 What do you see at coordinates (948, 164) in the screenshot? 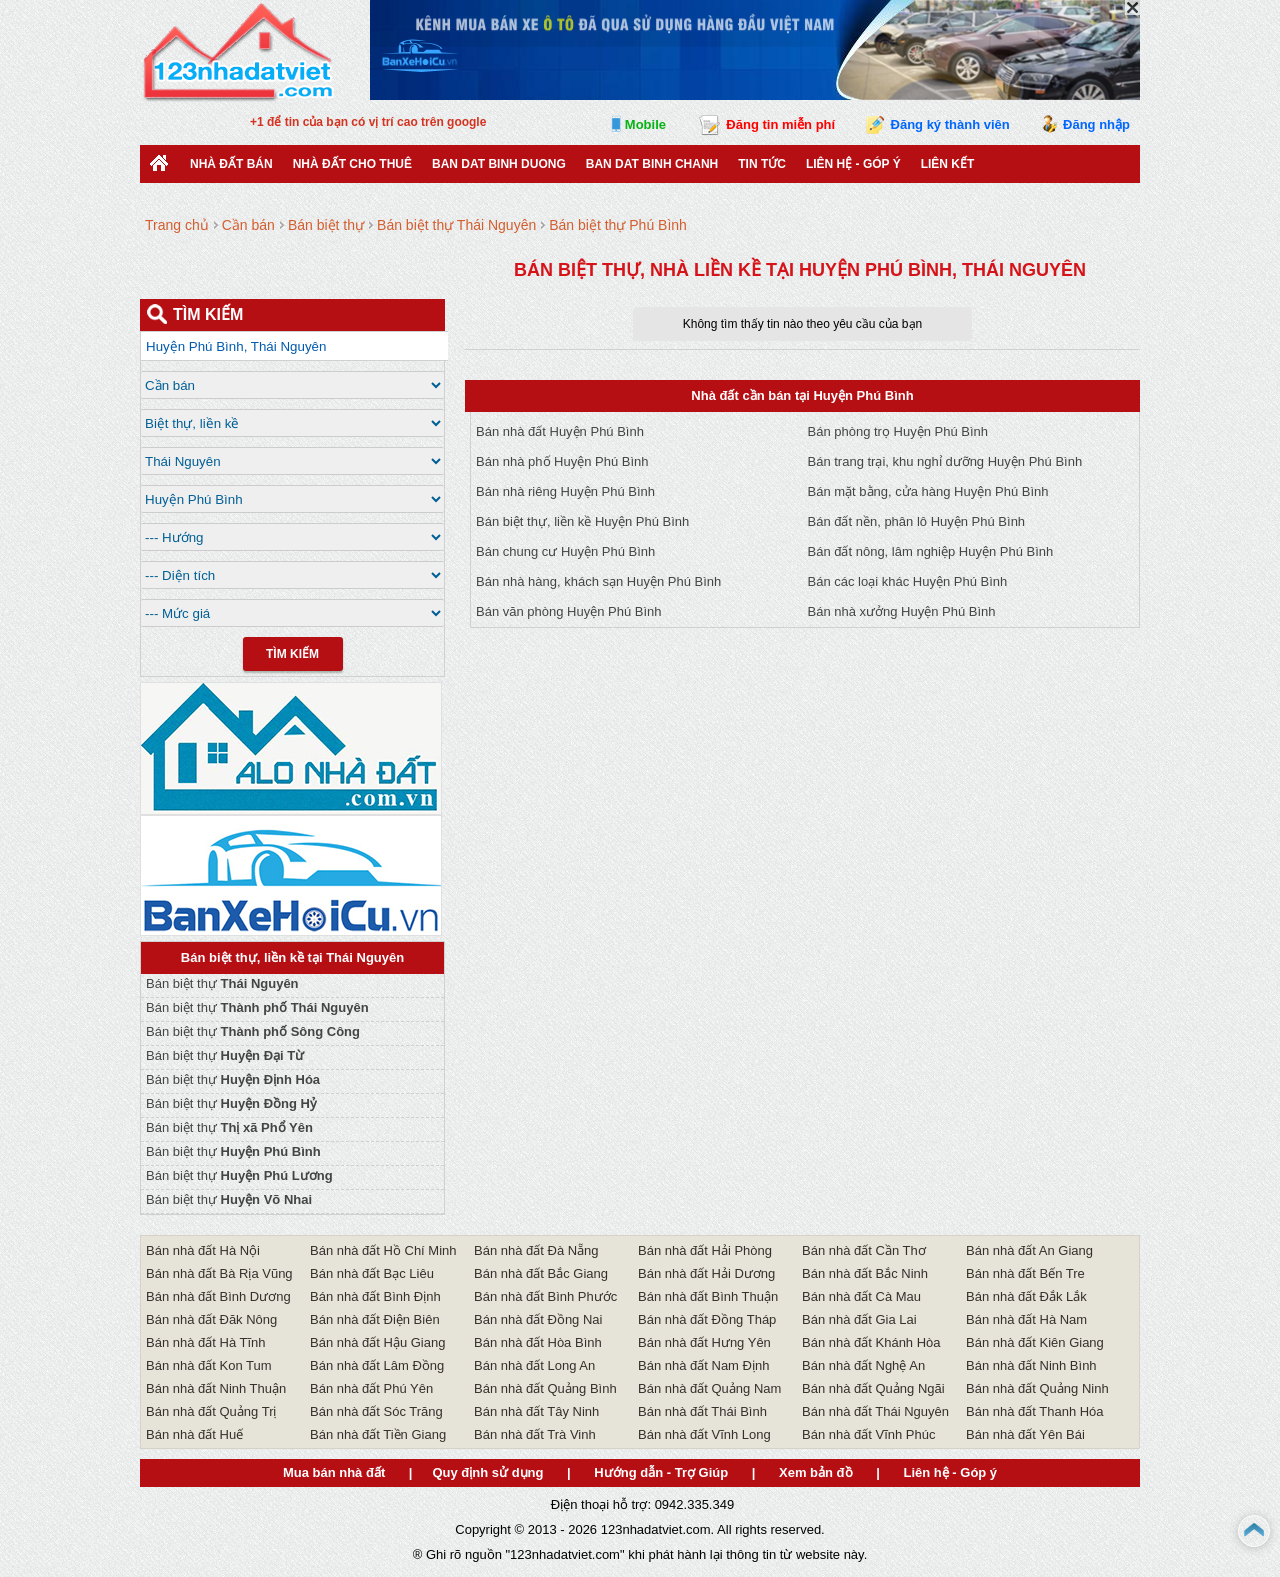
I see `Liên kết` at bounding box center [948, 164].